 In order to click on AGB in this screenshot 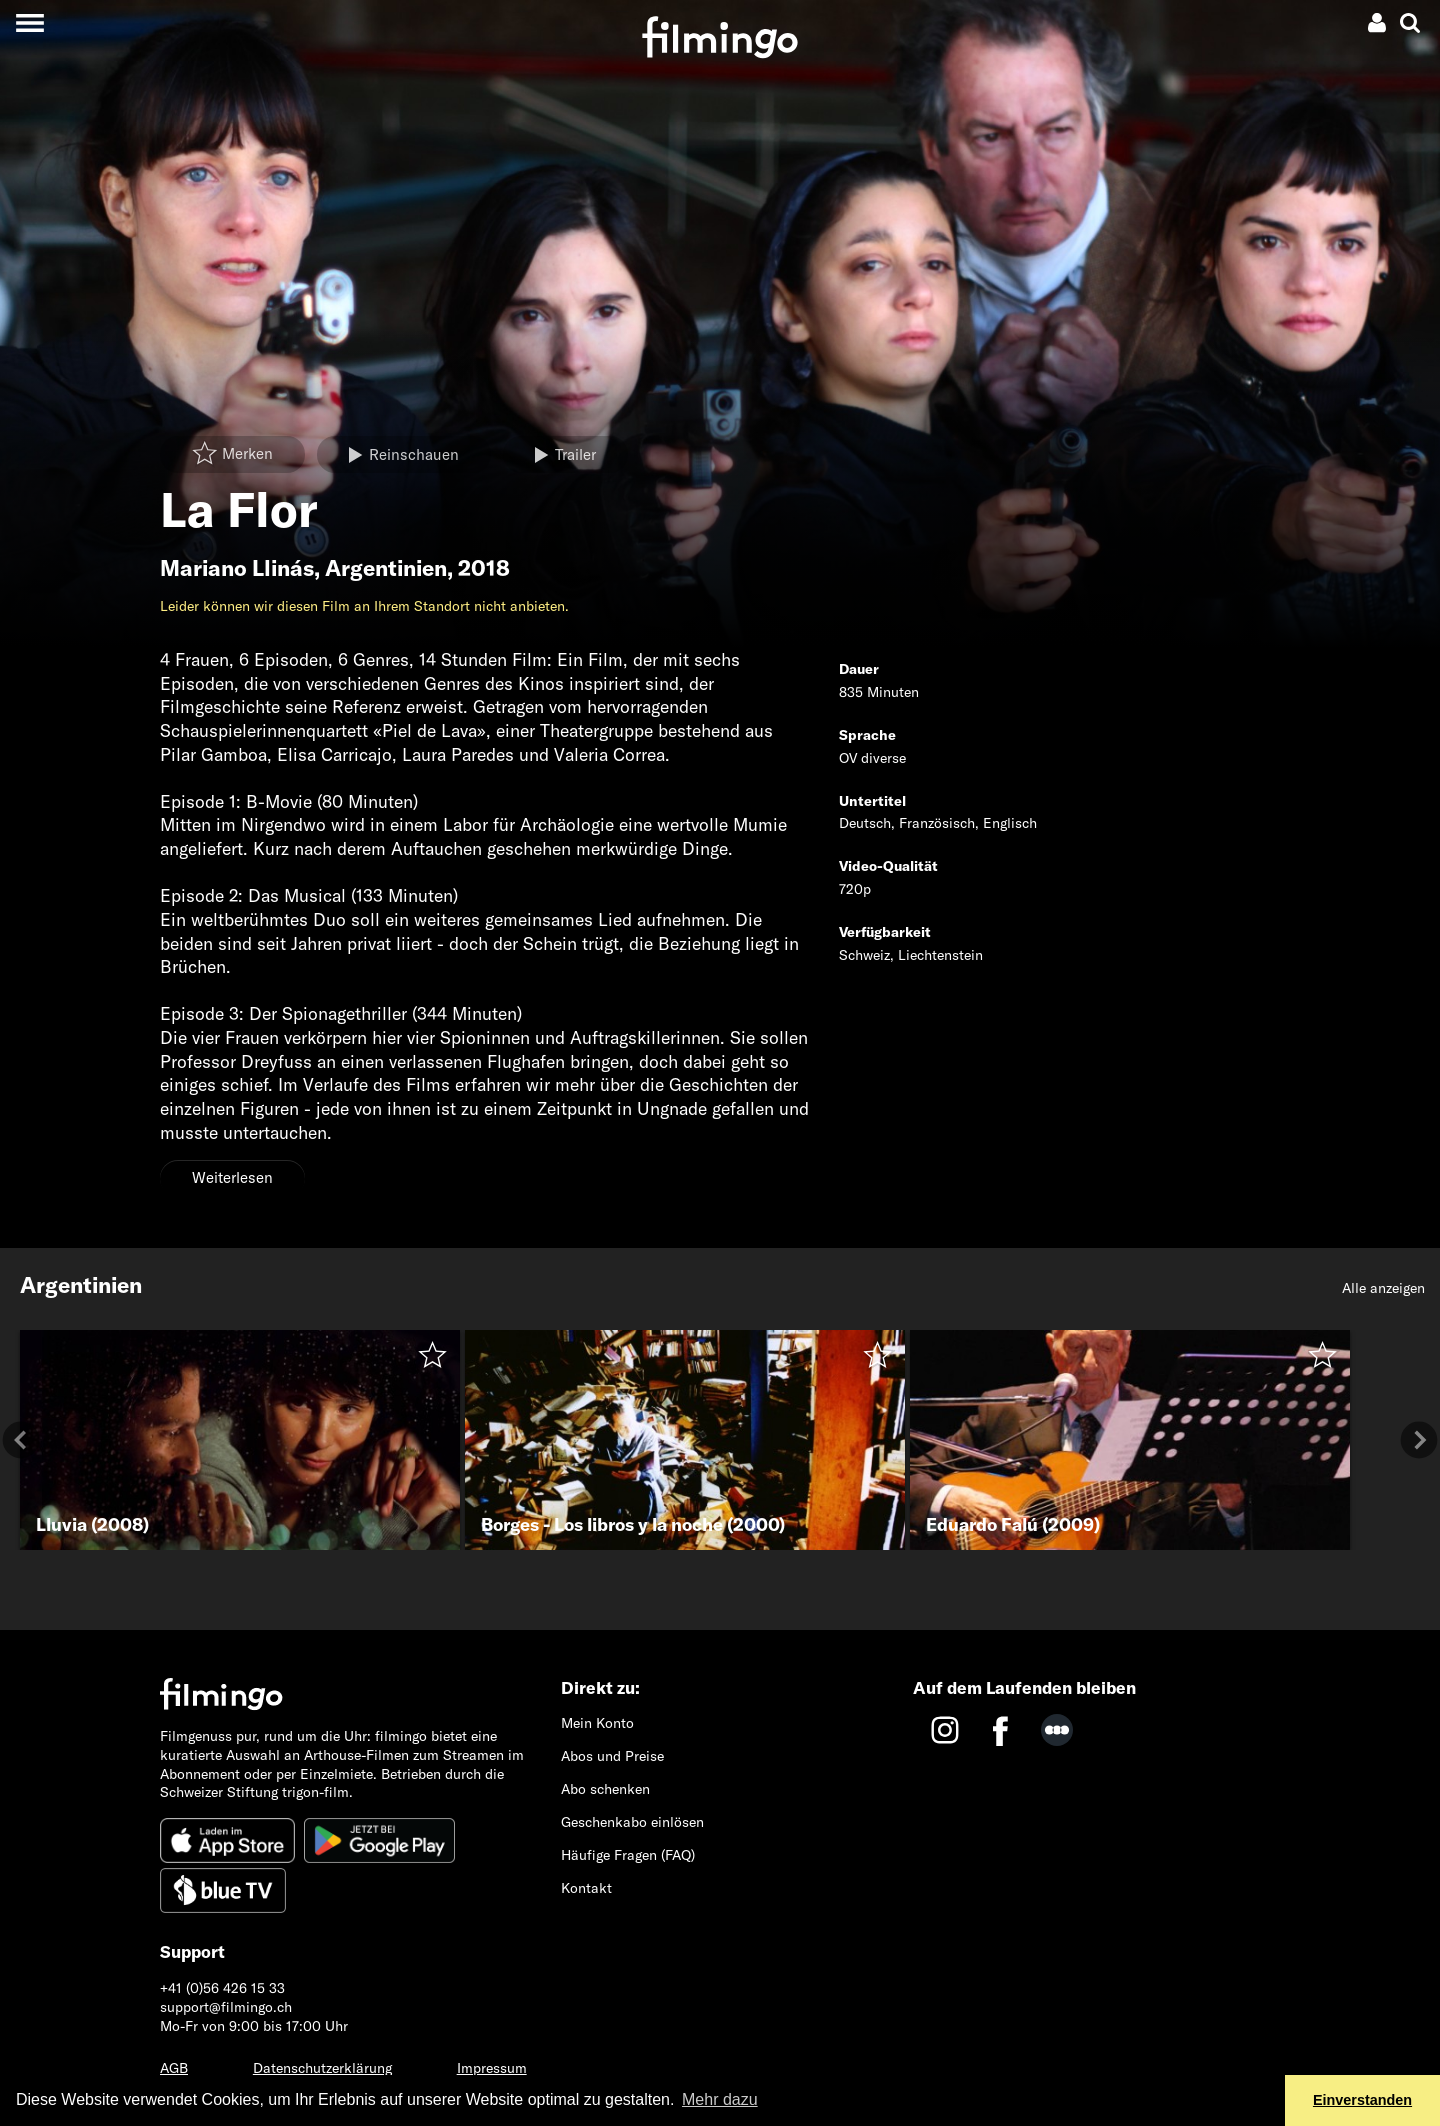, I will do `click(174, 2068)`.